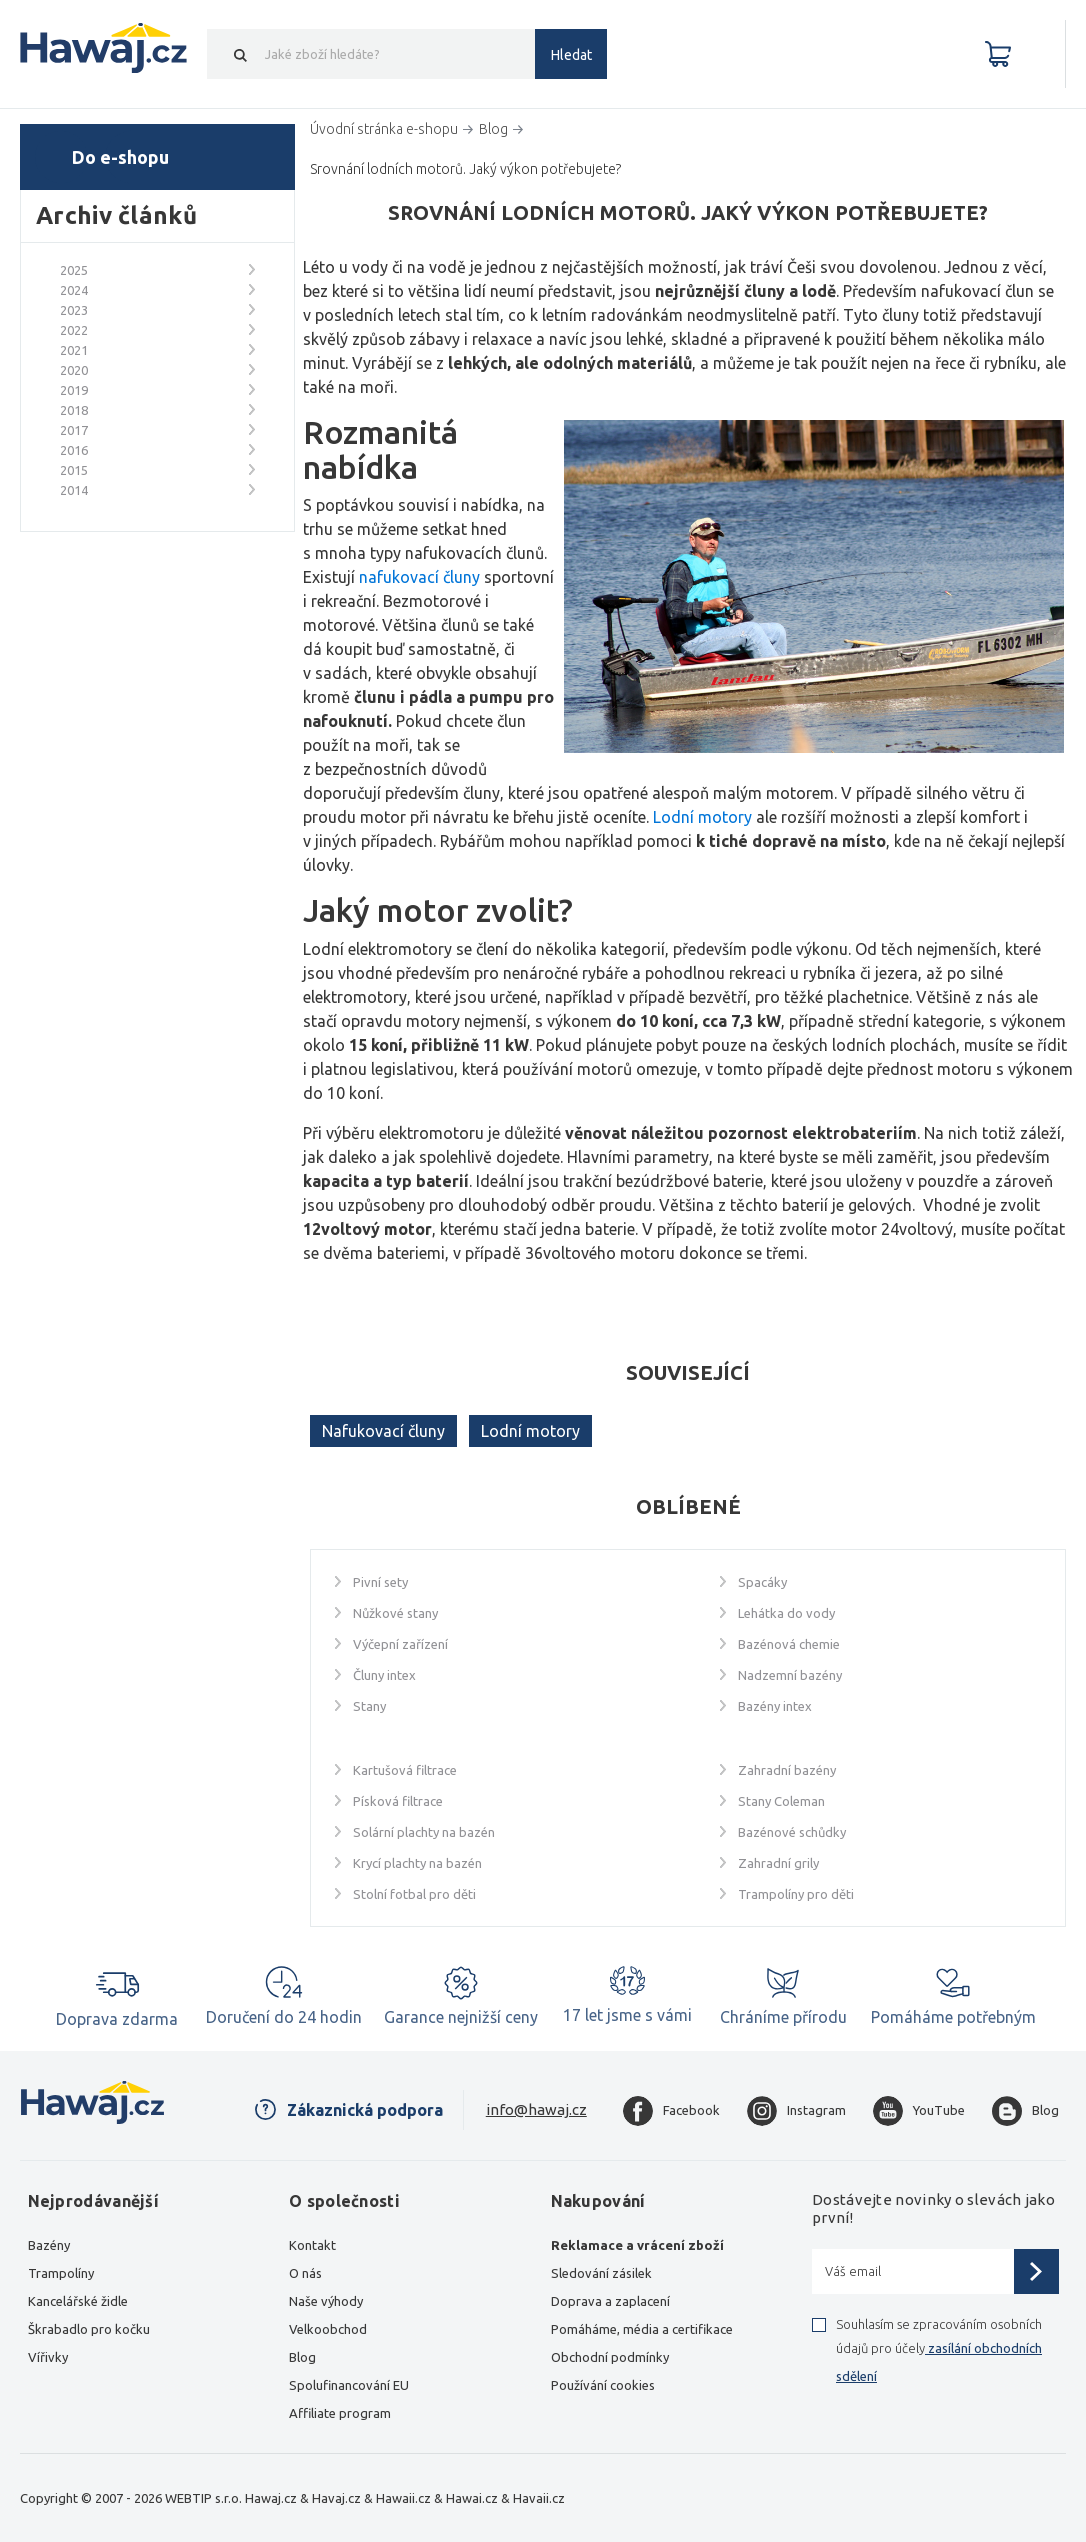  What do you see at coordinates (786, 1613) in the screenshot?
I see `Lehátka do vody` at bounding box center [786, 1613].